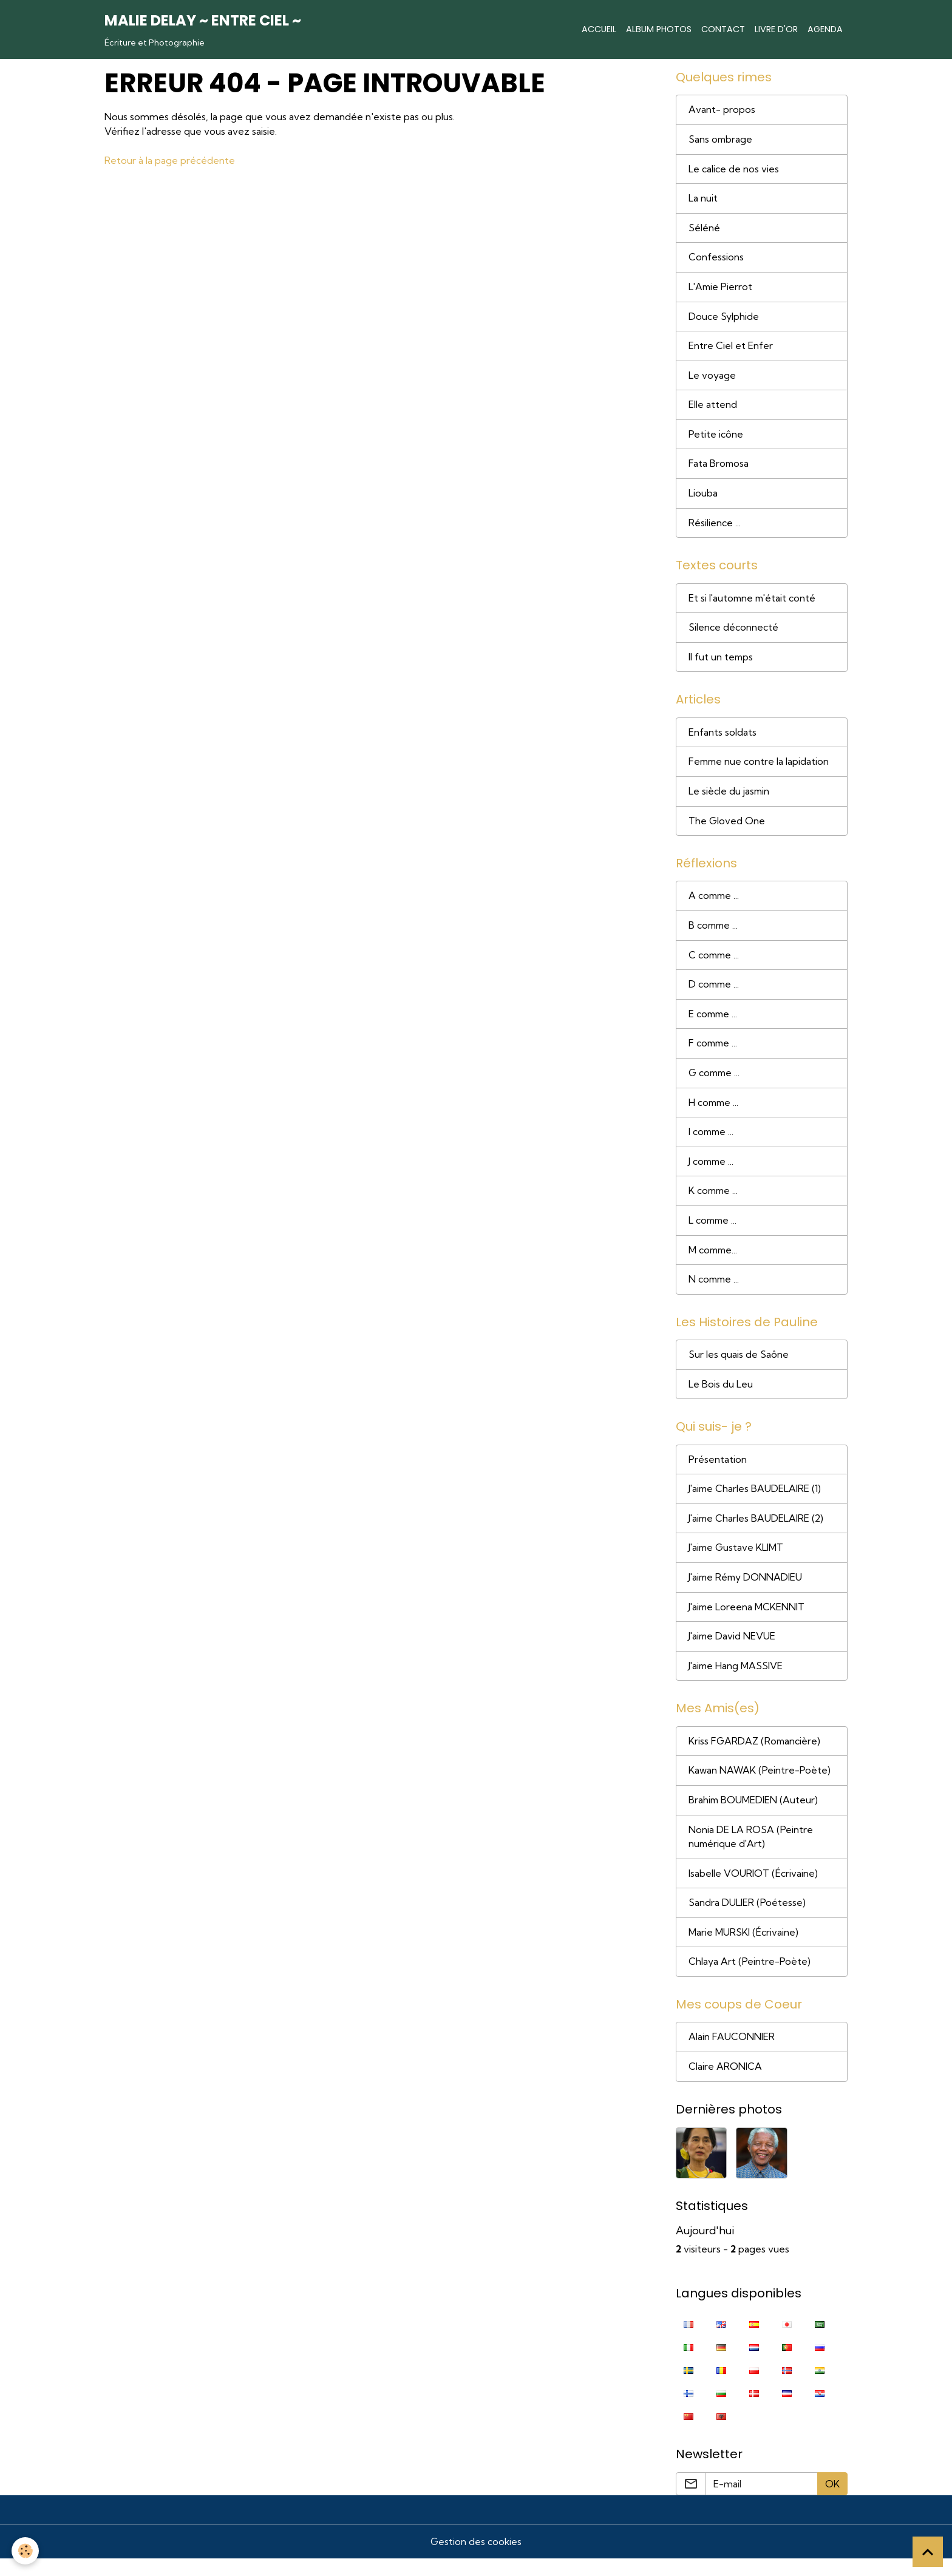 This screenshot has height=2576, width=952. Describe the element at coordinates (753, 1889) in the screenshot. I see `Isabelle VOURIOT (Écrivaine)` at that location.